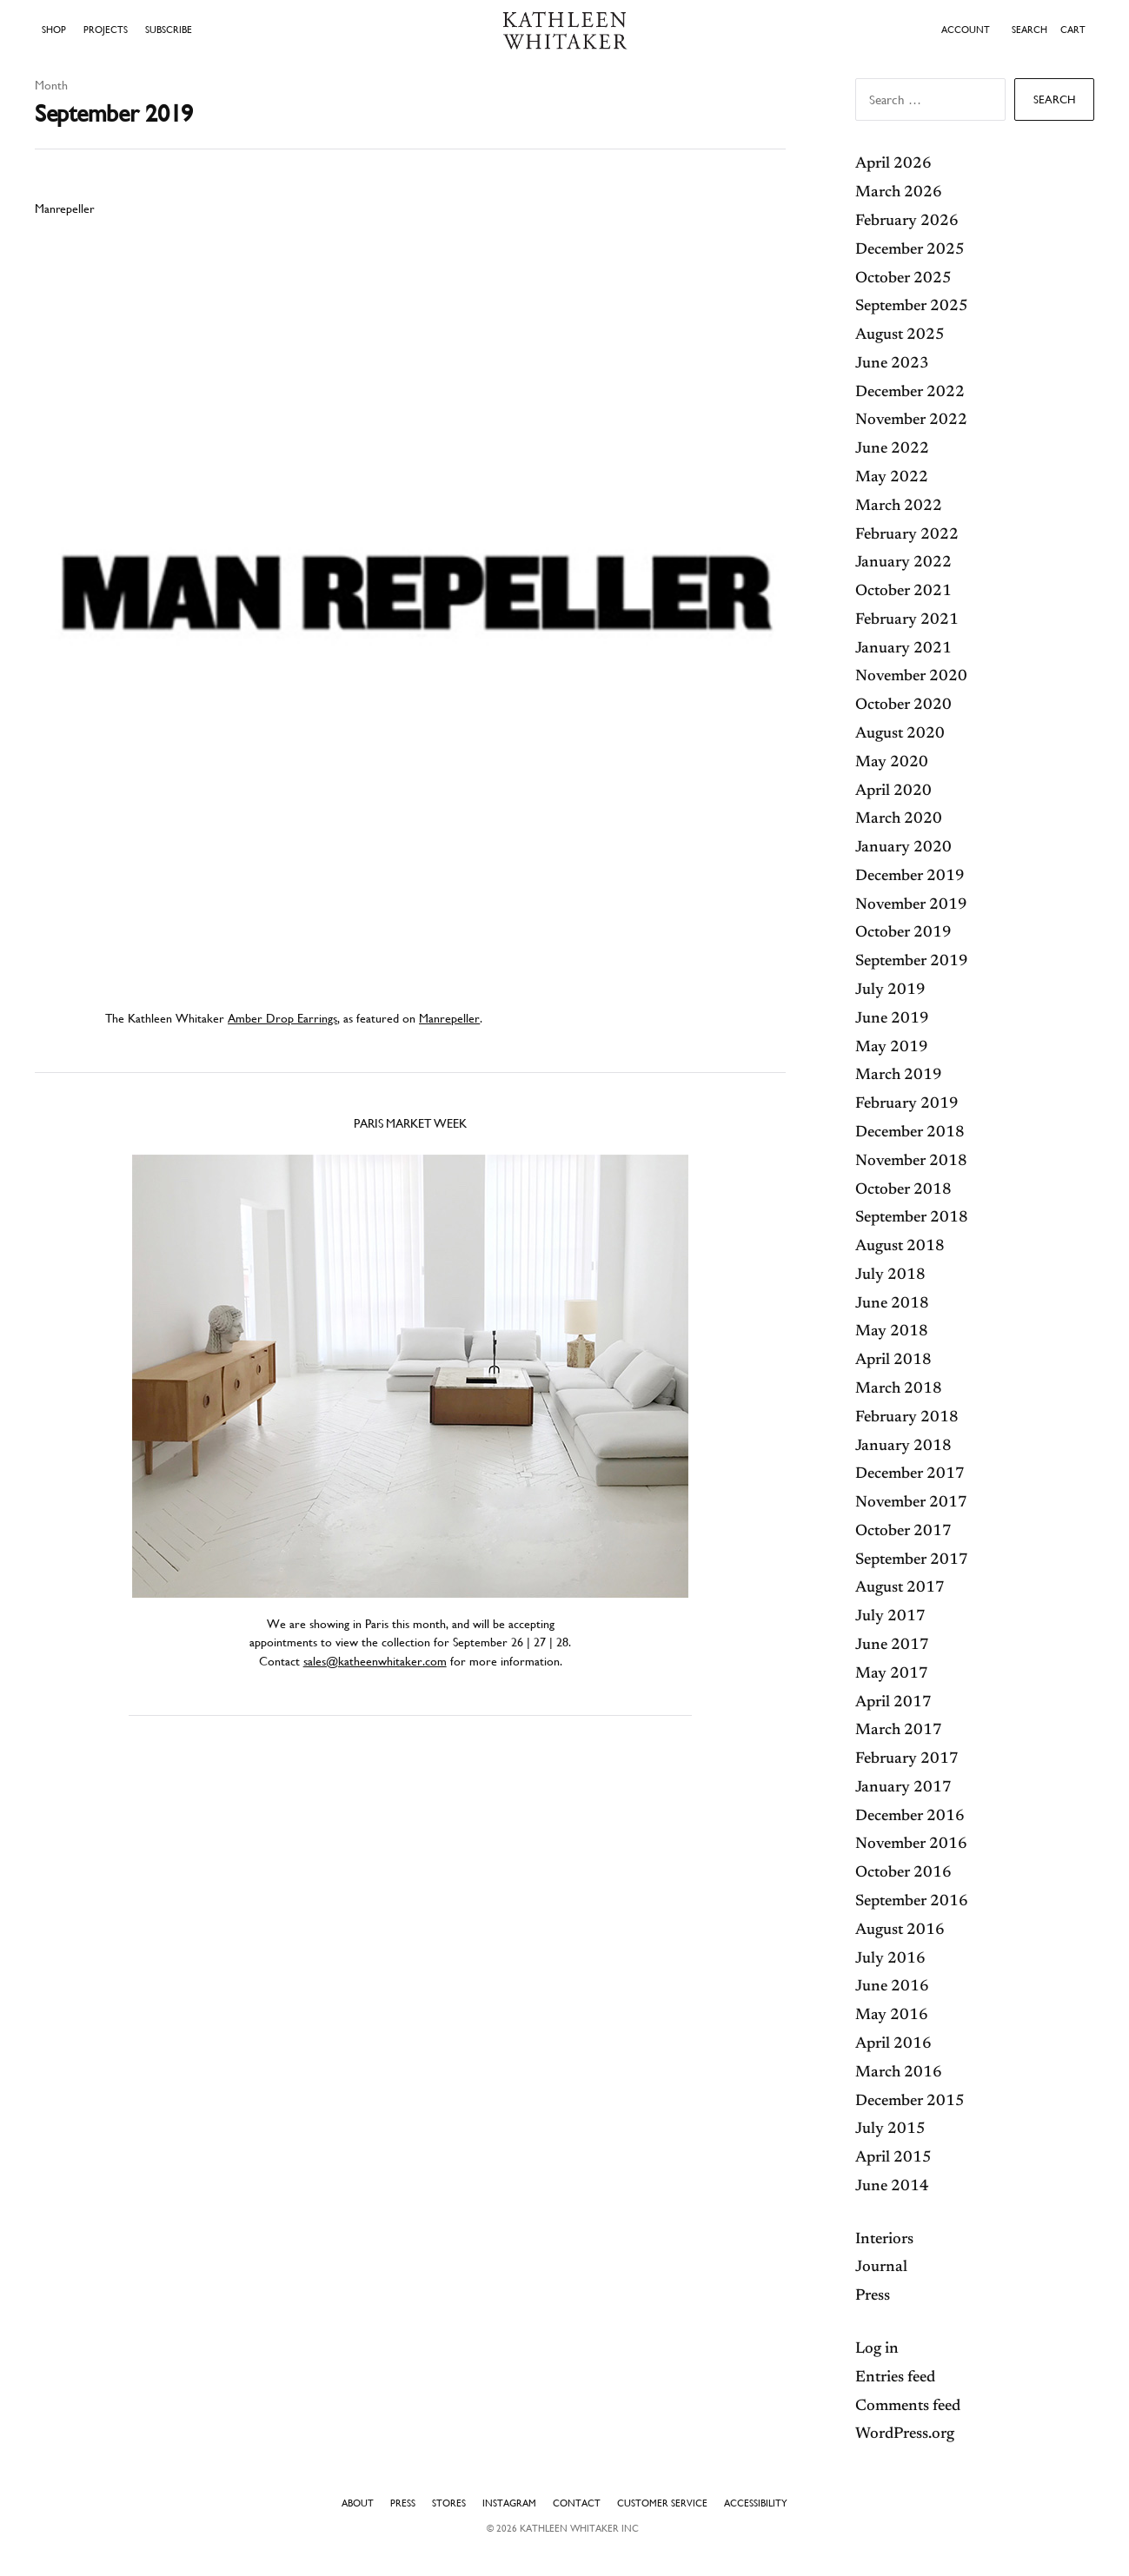 This screenshot has height=2576, width=1129. Describe the element at coordinates (910, 1474) in the screenshot. I see `December 2017` at that location.